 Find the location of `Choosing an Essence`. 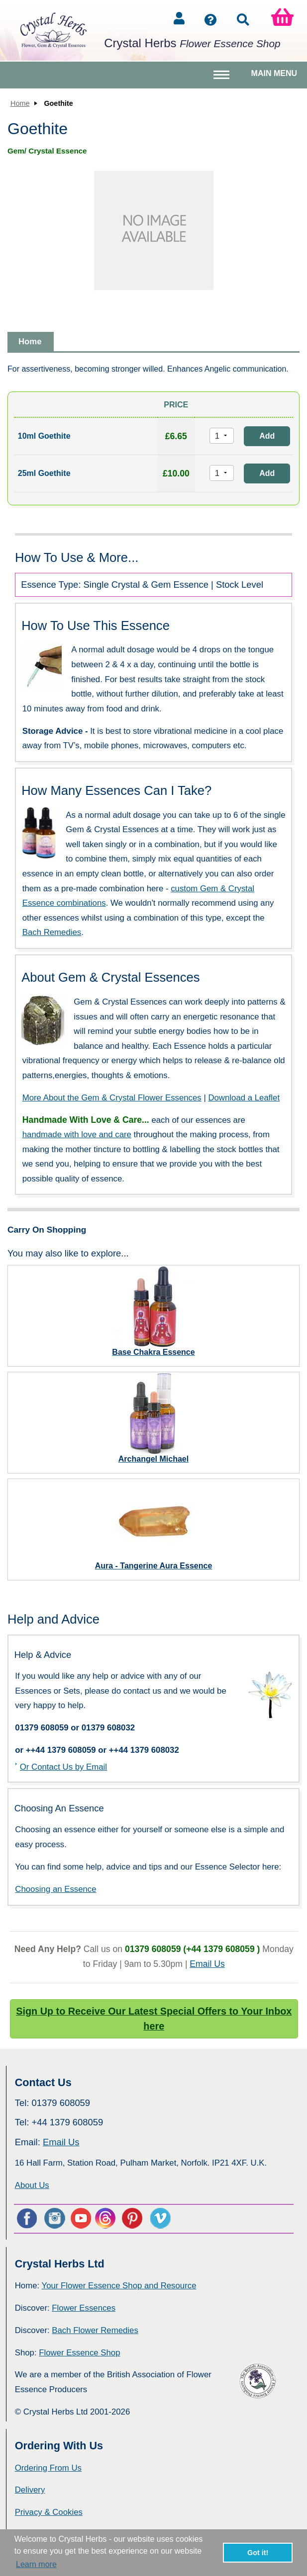

Choosing an Essence is located at coordinates (55, 1889).